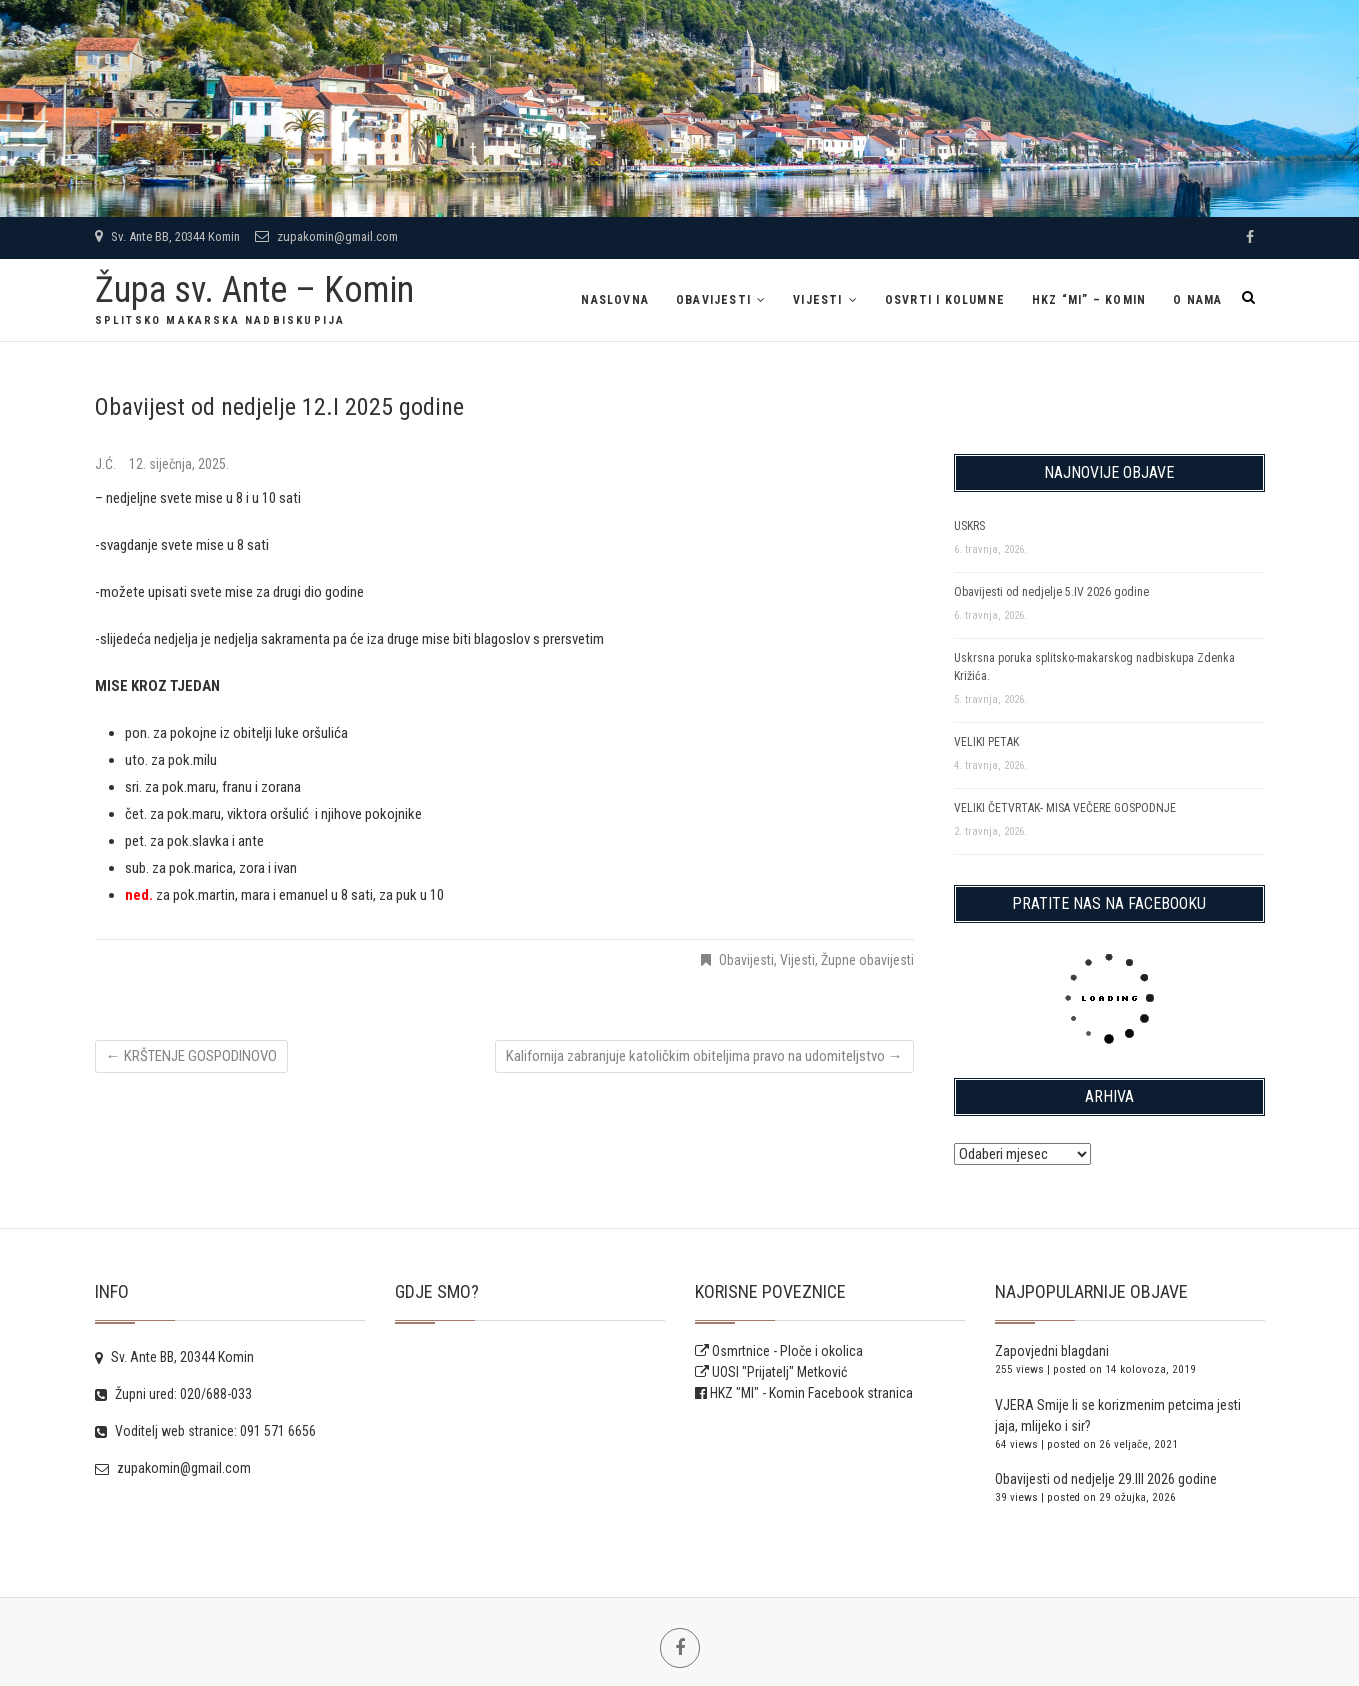 Image resolution: width=1359 pixels, height=1686 pixels. I want to click on Zapovjedni blagdani, so click(1052, 1351).